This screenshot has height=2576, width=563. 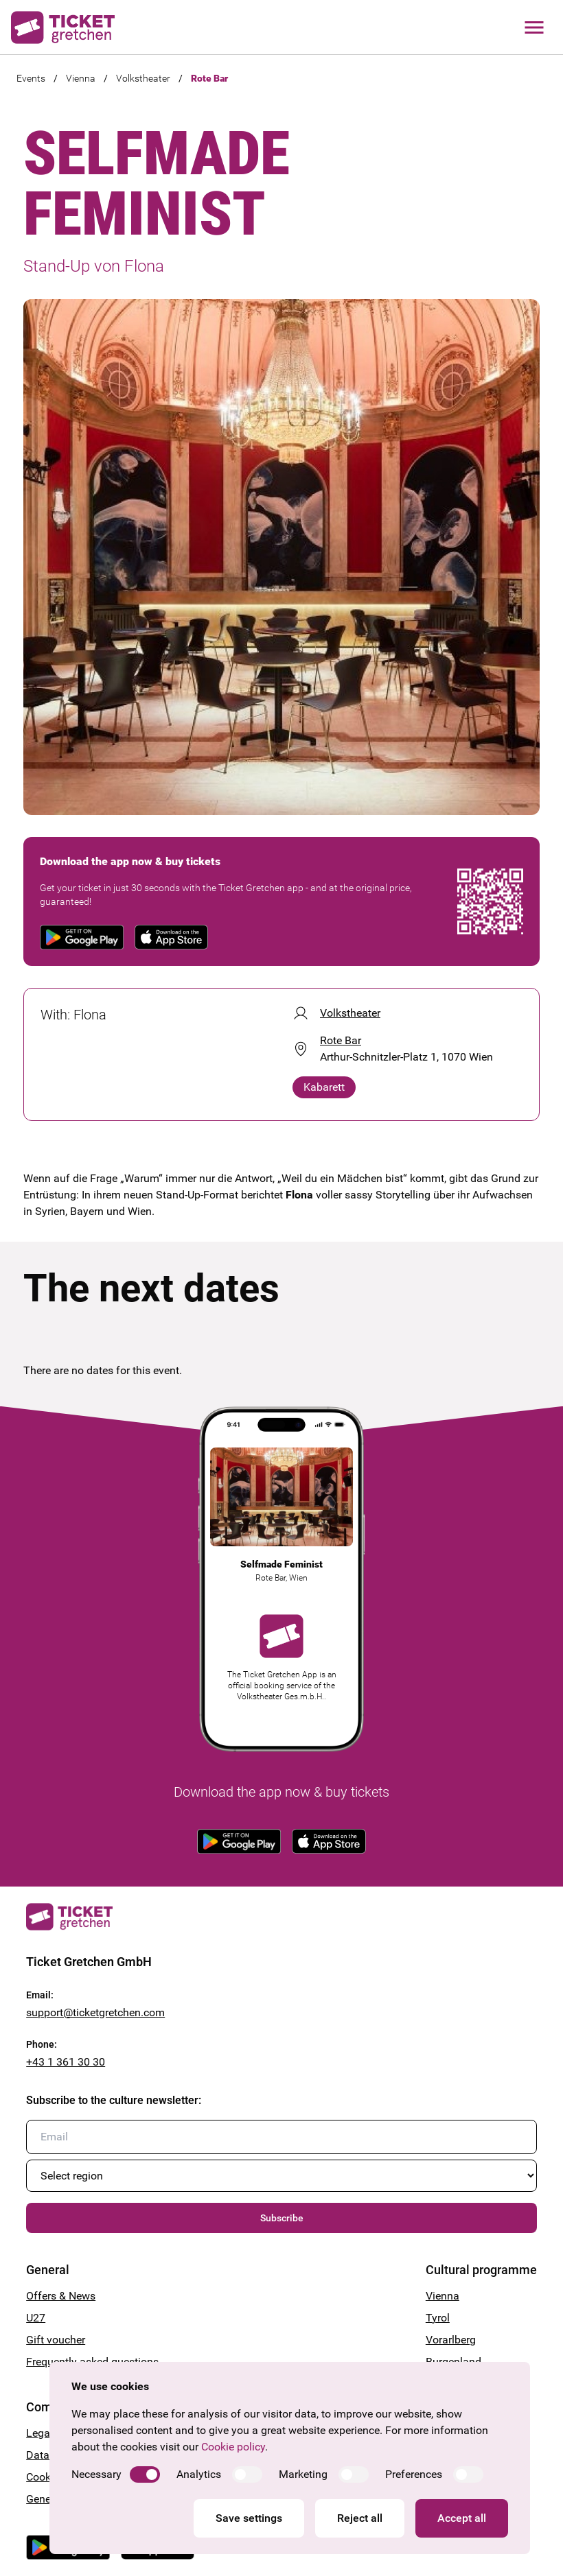 I want to click on Cookie policy, so click(x=233, y=2446).